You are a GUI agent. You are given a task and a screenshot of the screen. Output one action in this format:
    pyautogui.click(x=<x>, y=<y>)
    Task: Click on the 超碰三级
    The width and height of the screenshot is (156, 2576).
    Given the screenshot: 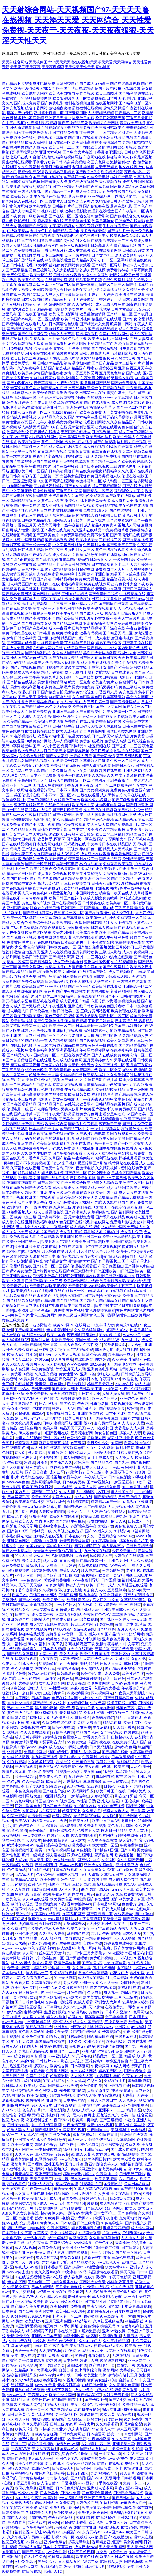 What is the action you would take?
    pyautogui.click(x=66, y=1708)
    